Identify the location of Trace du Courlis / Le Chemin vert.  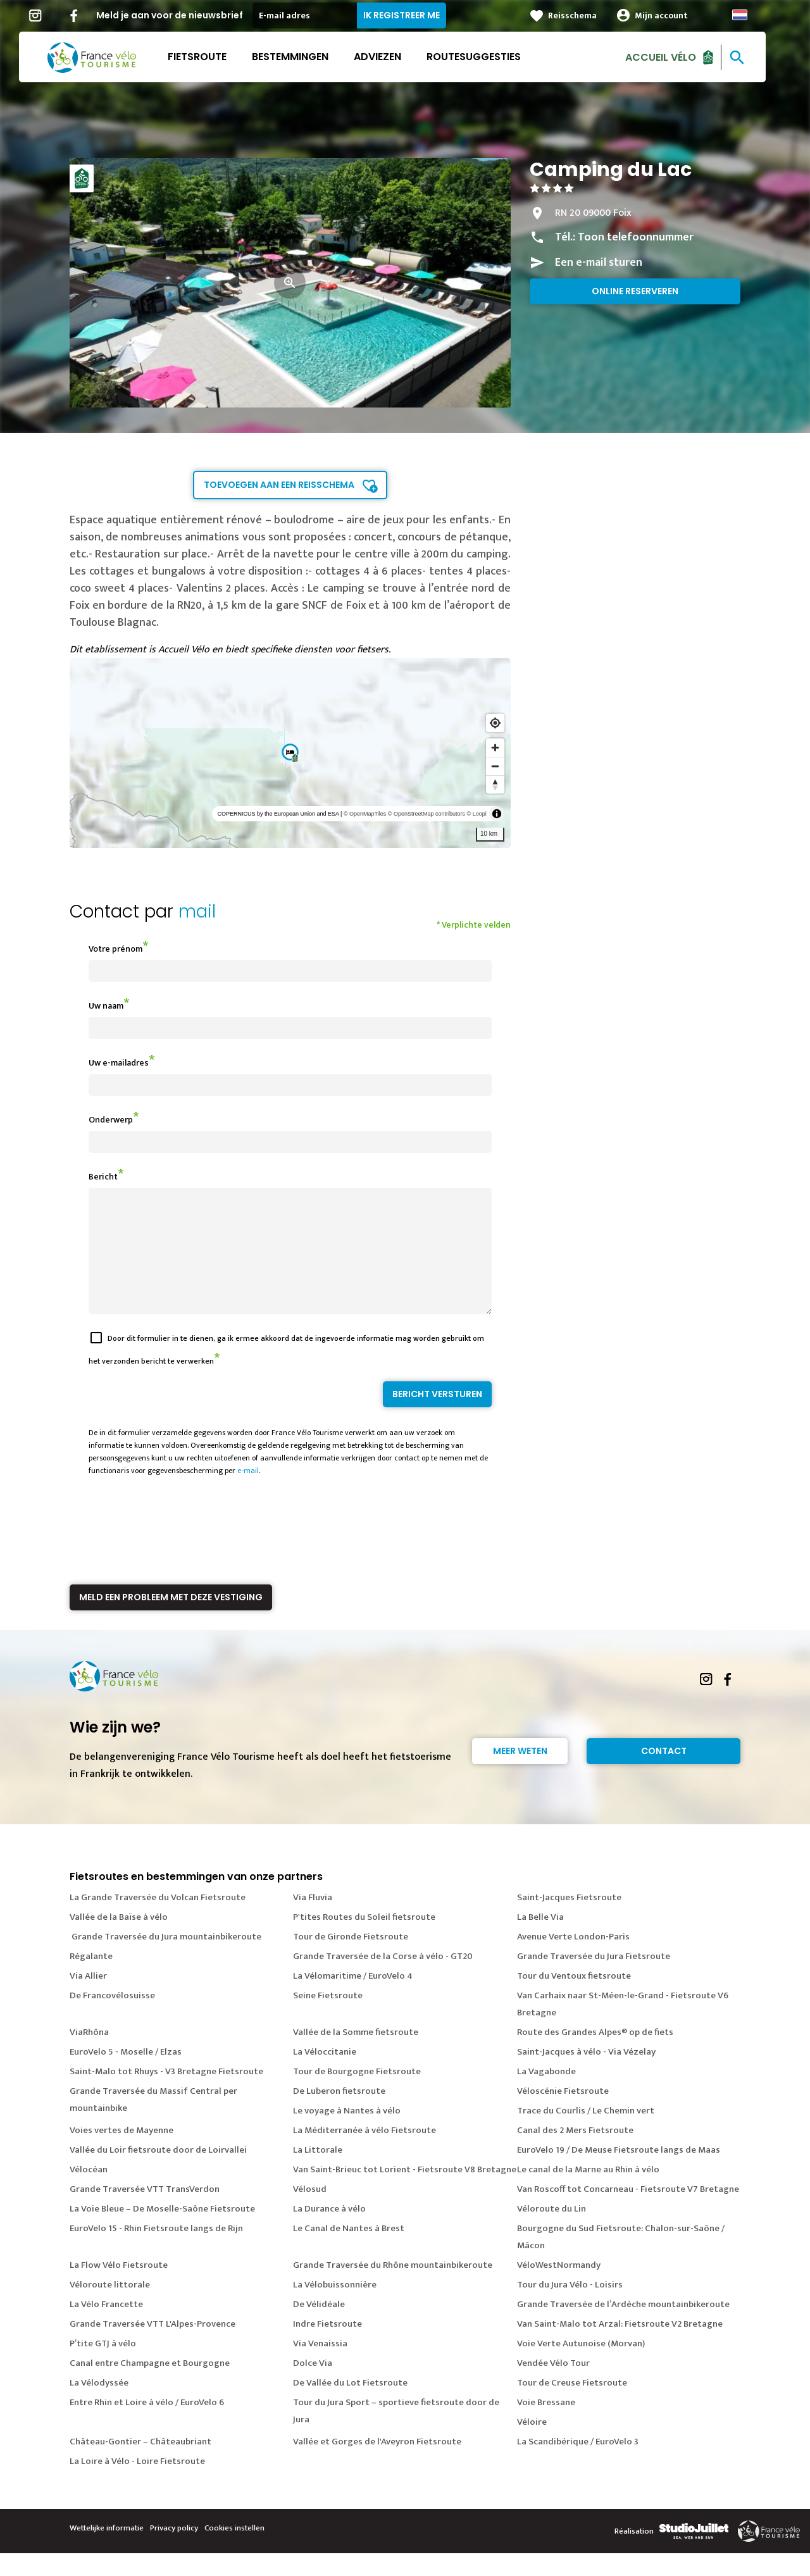
(585, 2133).